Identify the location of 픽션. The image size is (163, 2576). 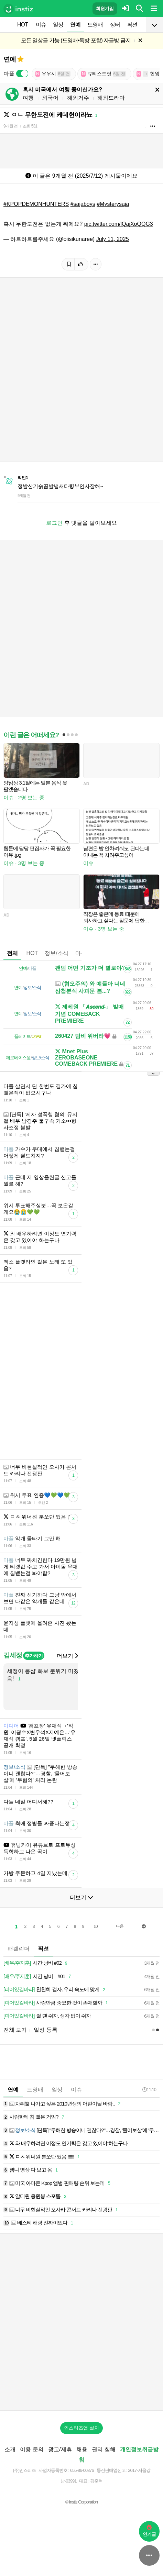
(132, 24).